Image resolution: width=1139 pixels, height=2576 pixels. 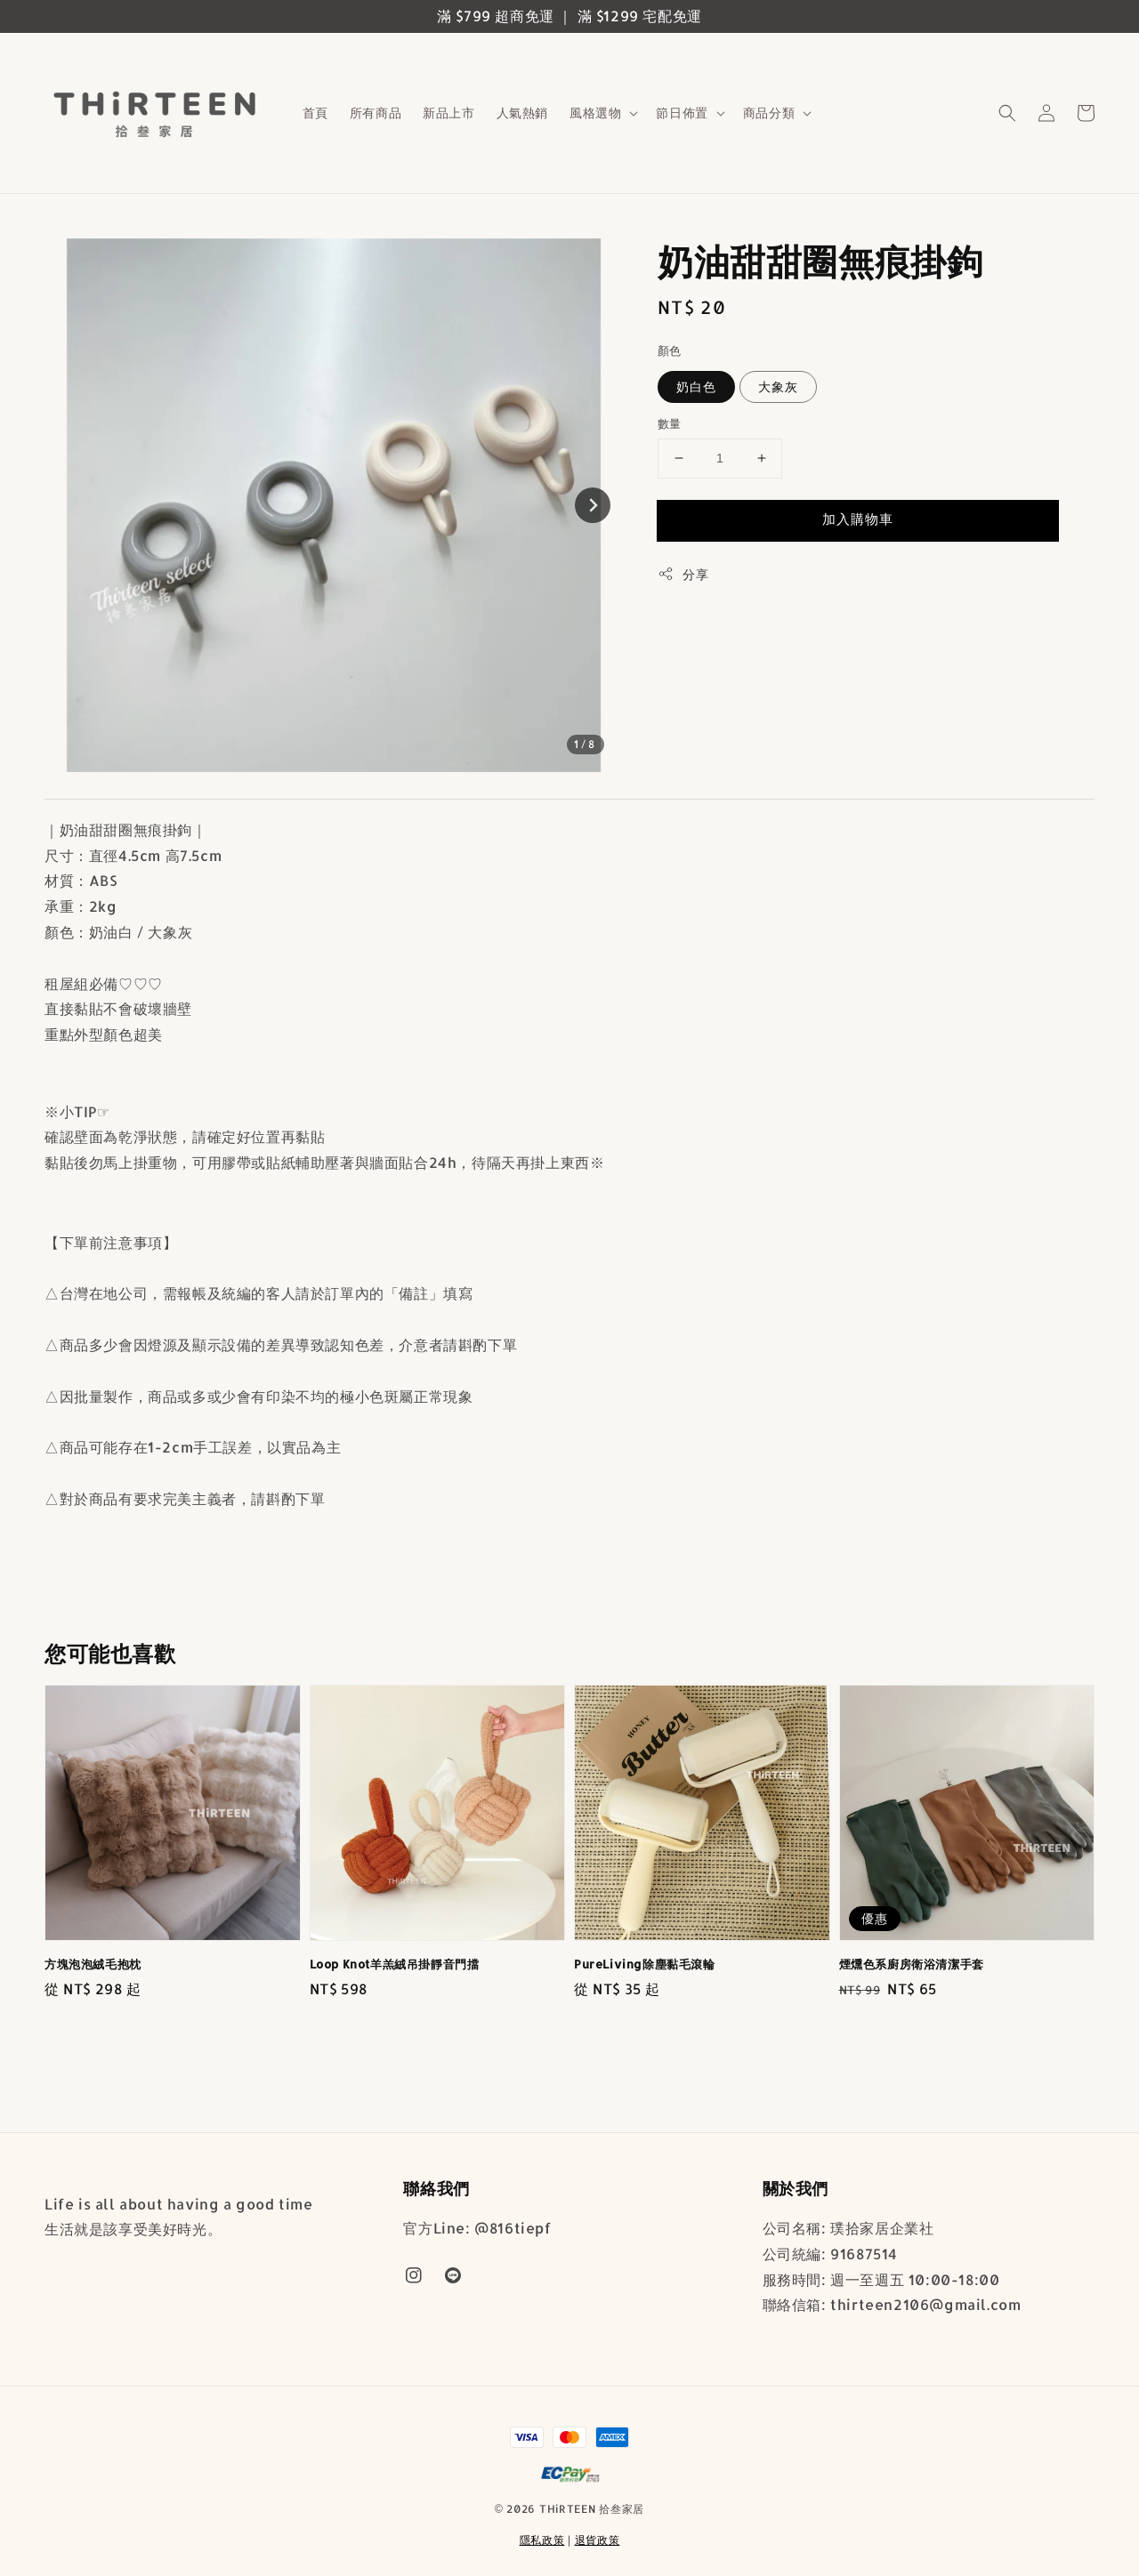 I want to click on 顏色, so click(x=670, y=350).